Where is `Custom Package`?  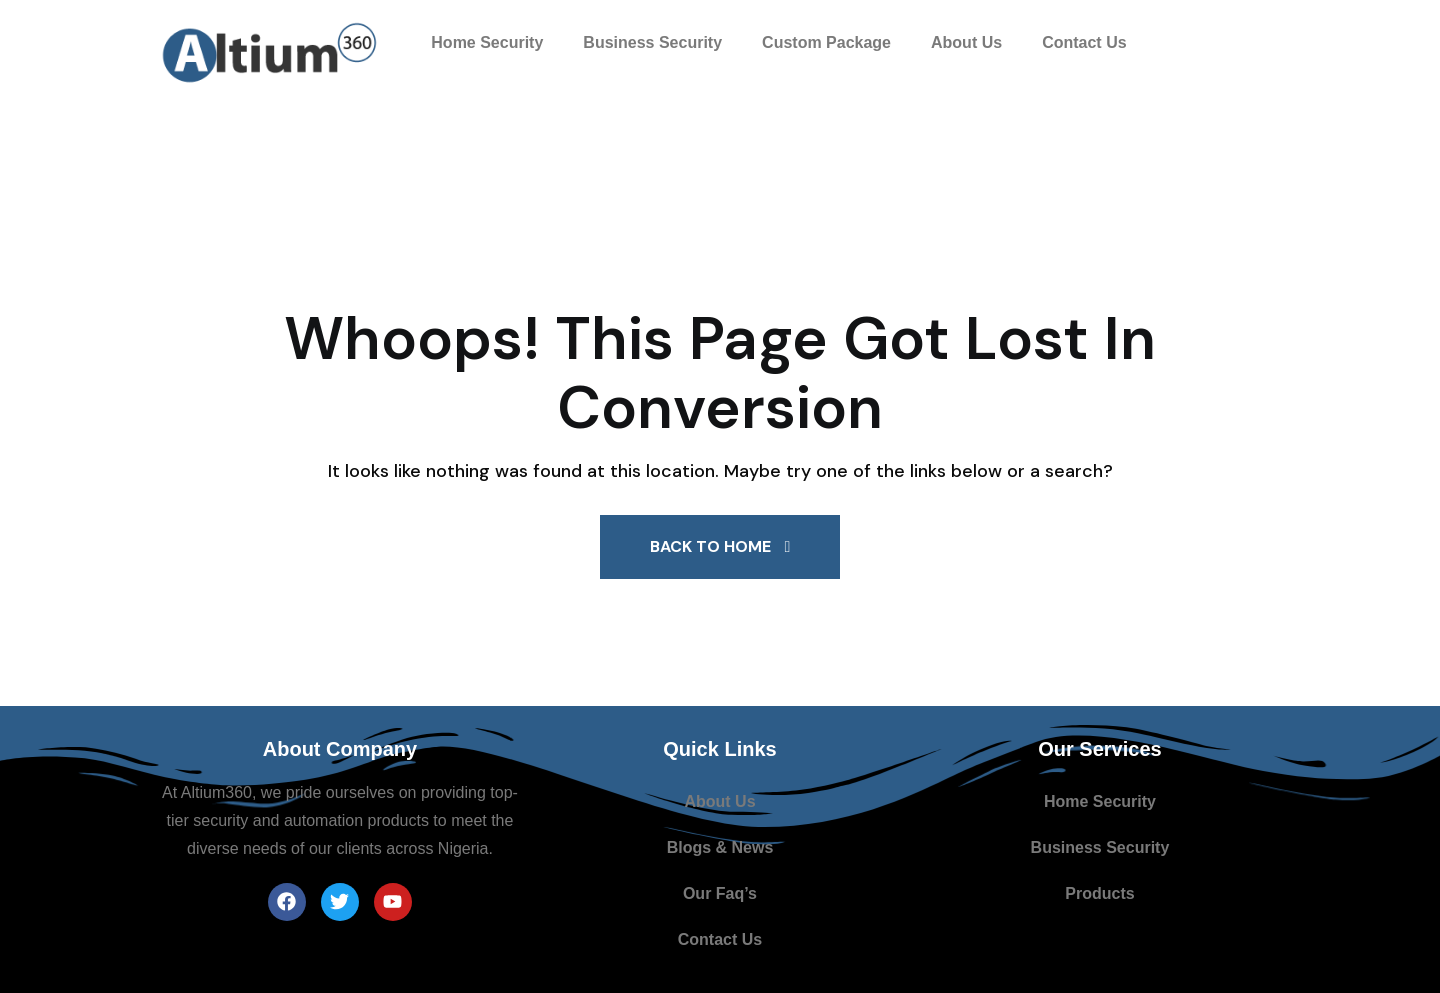
Custom Package is located at coordinates (826, 42).